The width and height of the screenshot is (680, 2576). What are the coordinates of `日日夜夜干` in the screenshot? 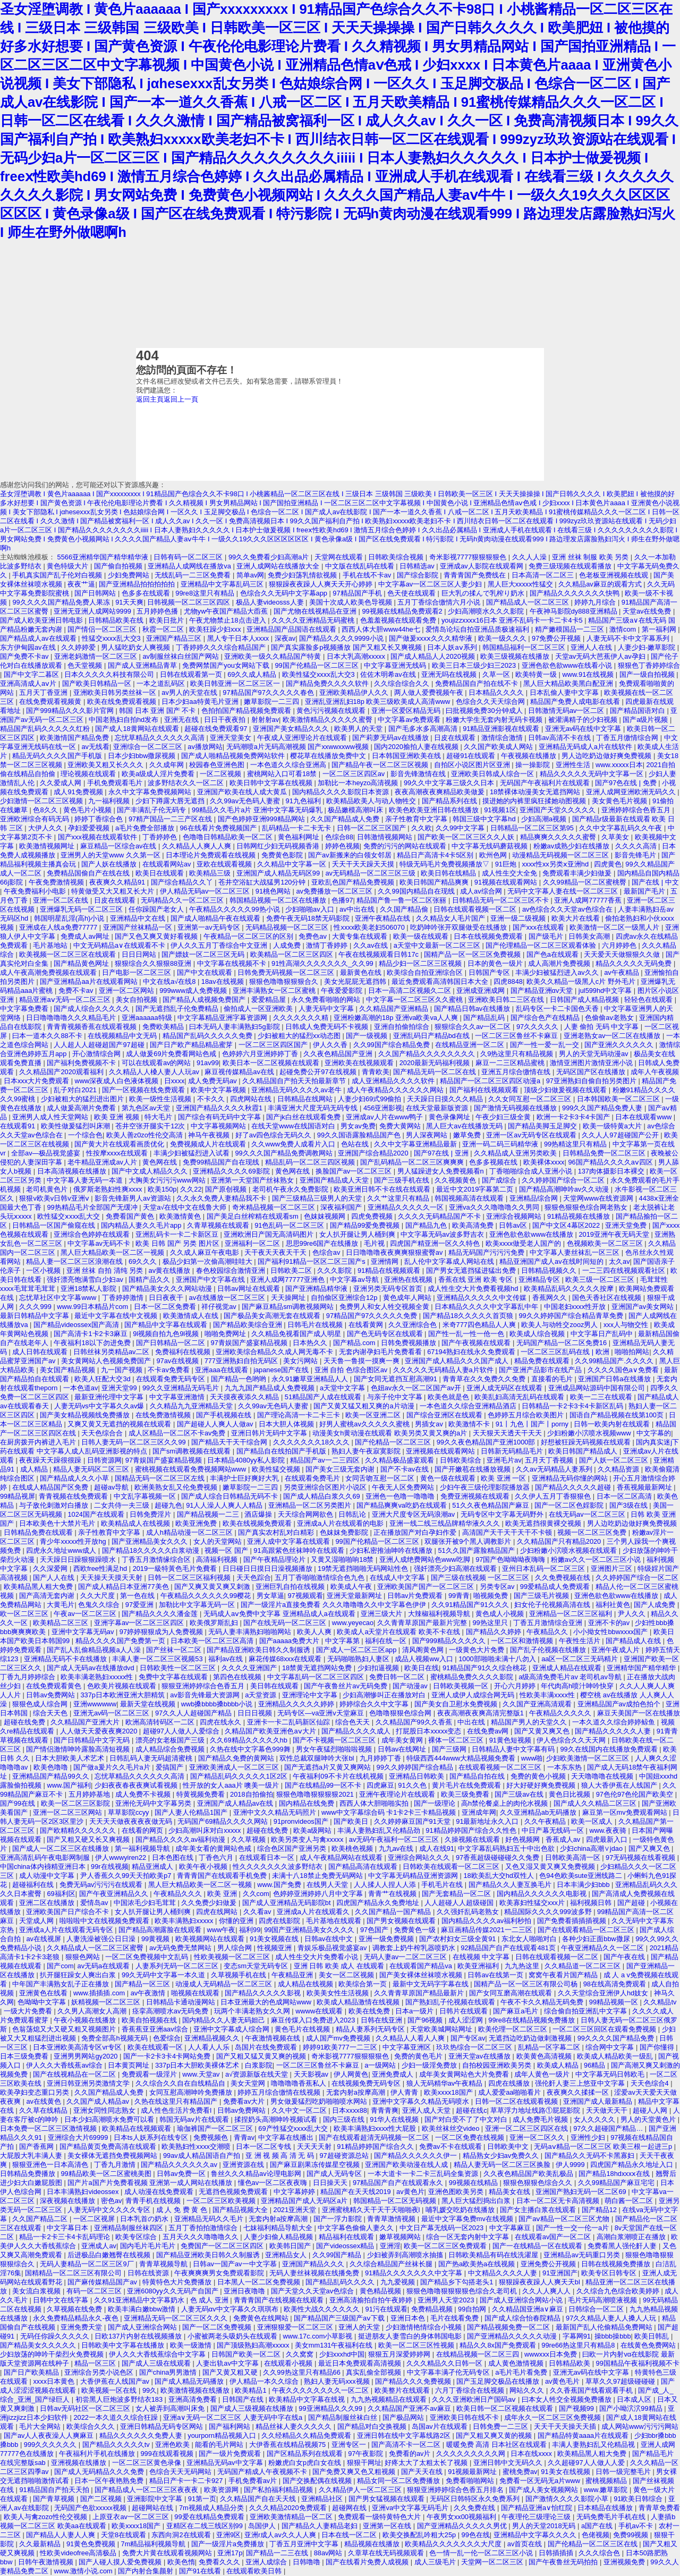 It's located at (167, 1298).